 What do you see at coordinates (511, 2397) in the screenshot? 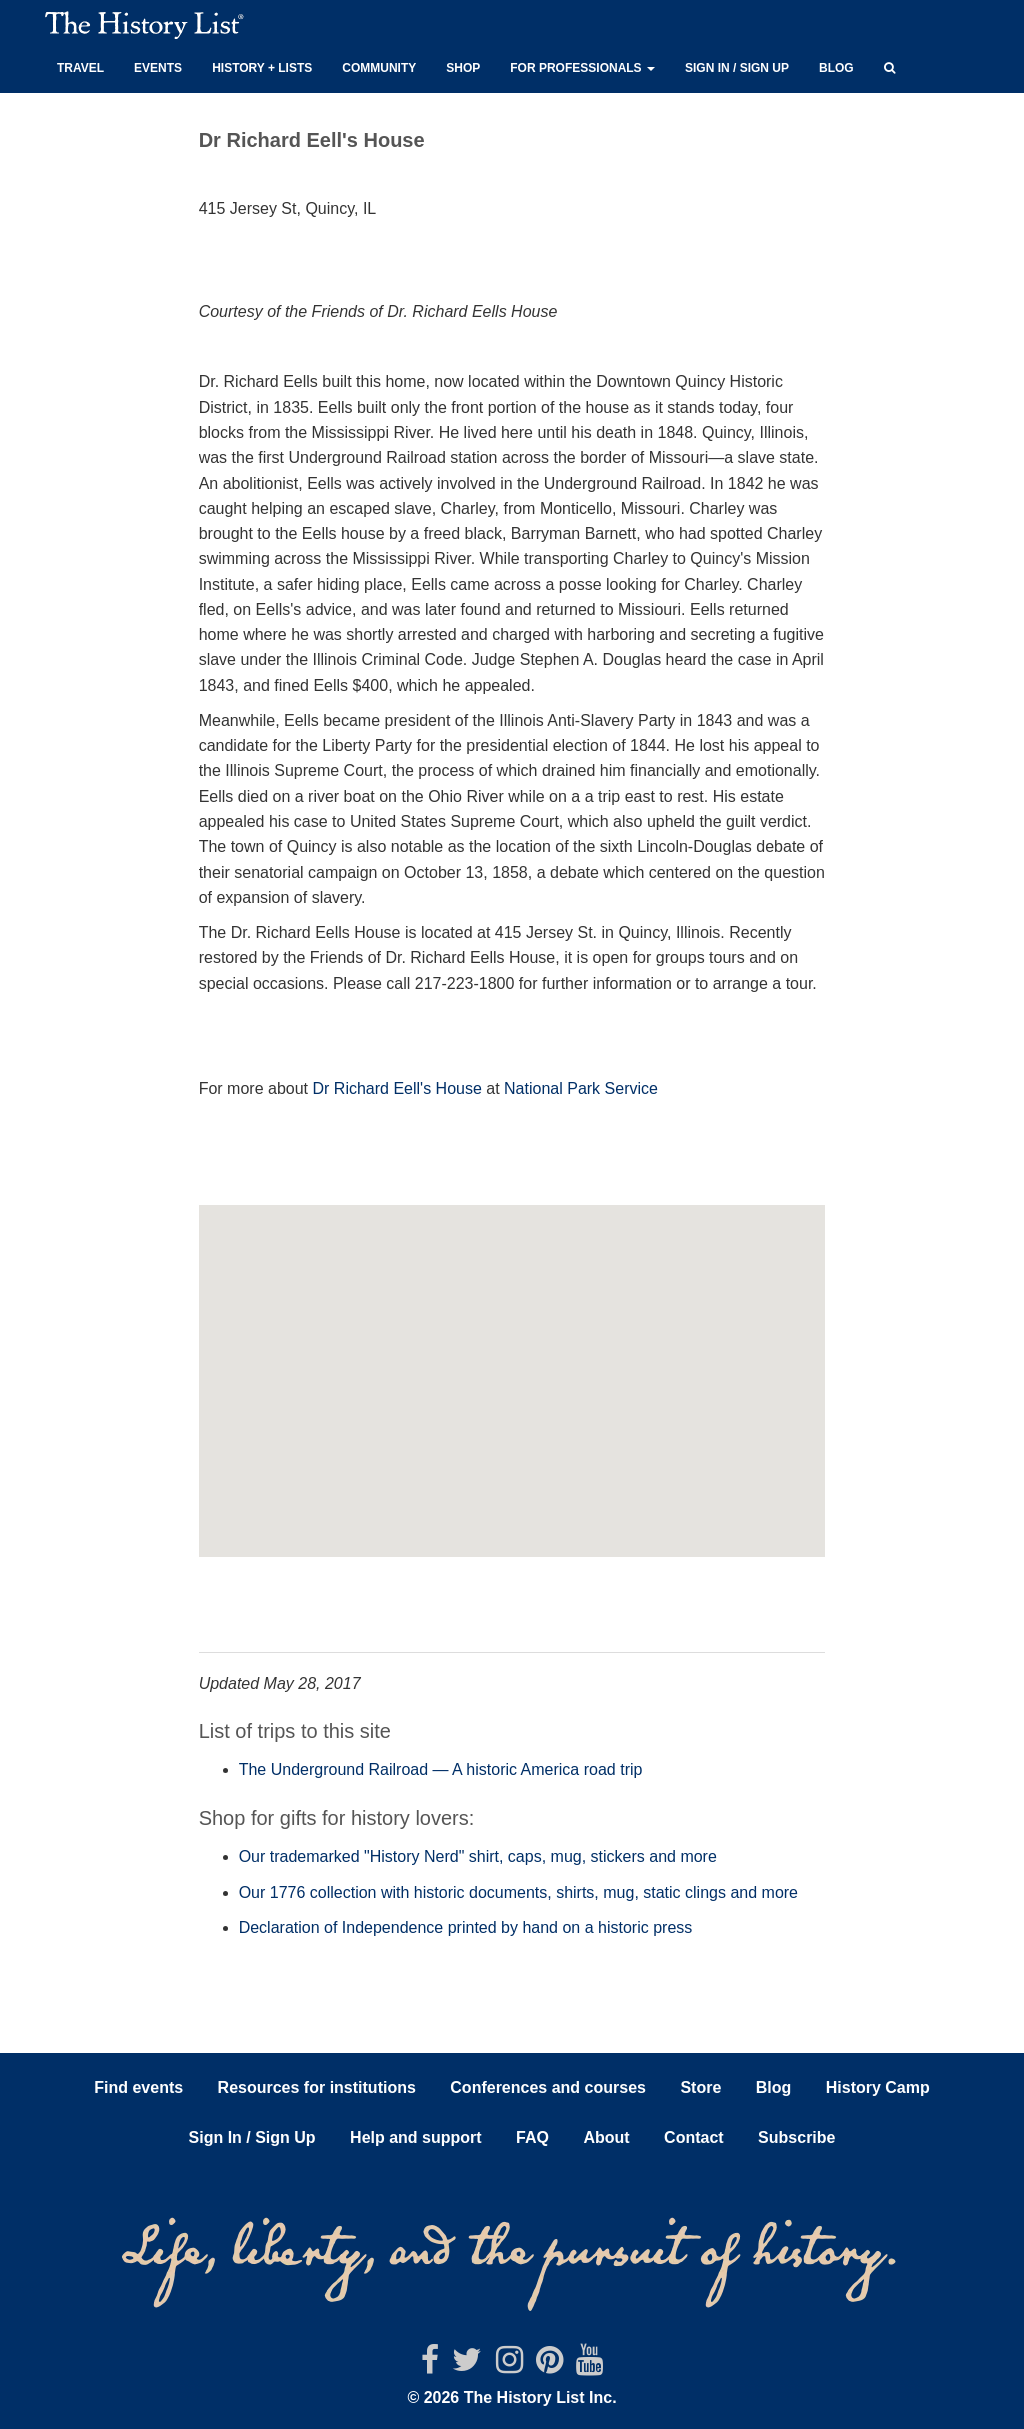
I see `© 2026 The History List Inc.` at bounding box center [511, 2397].